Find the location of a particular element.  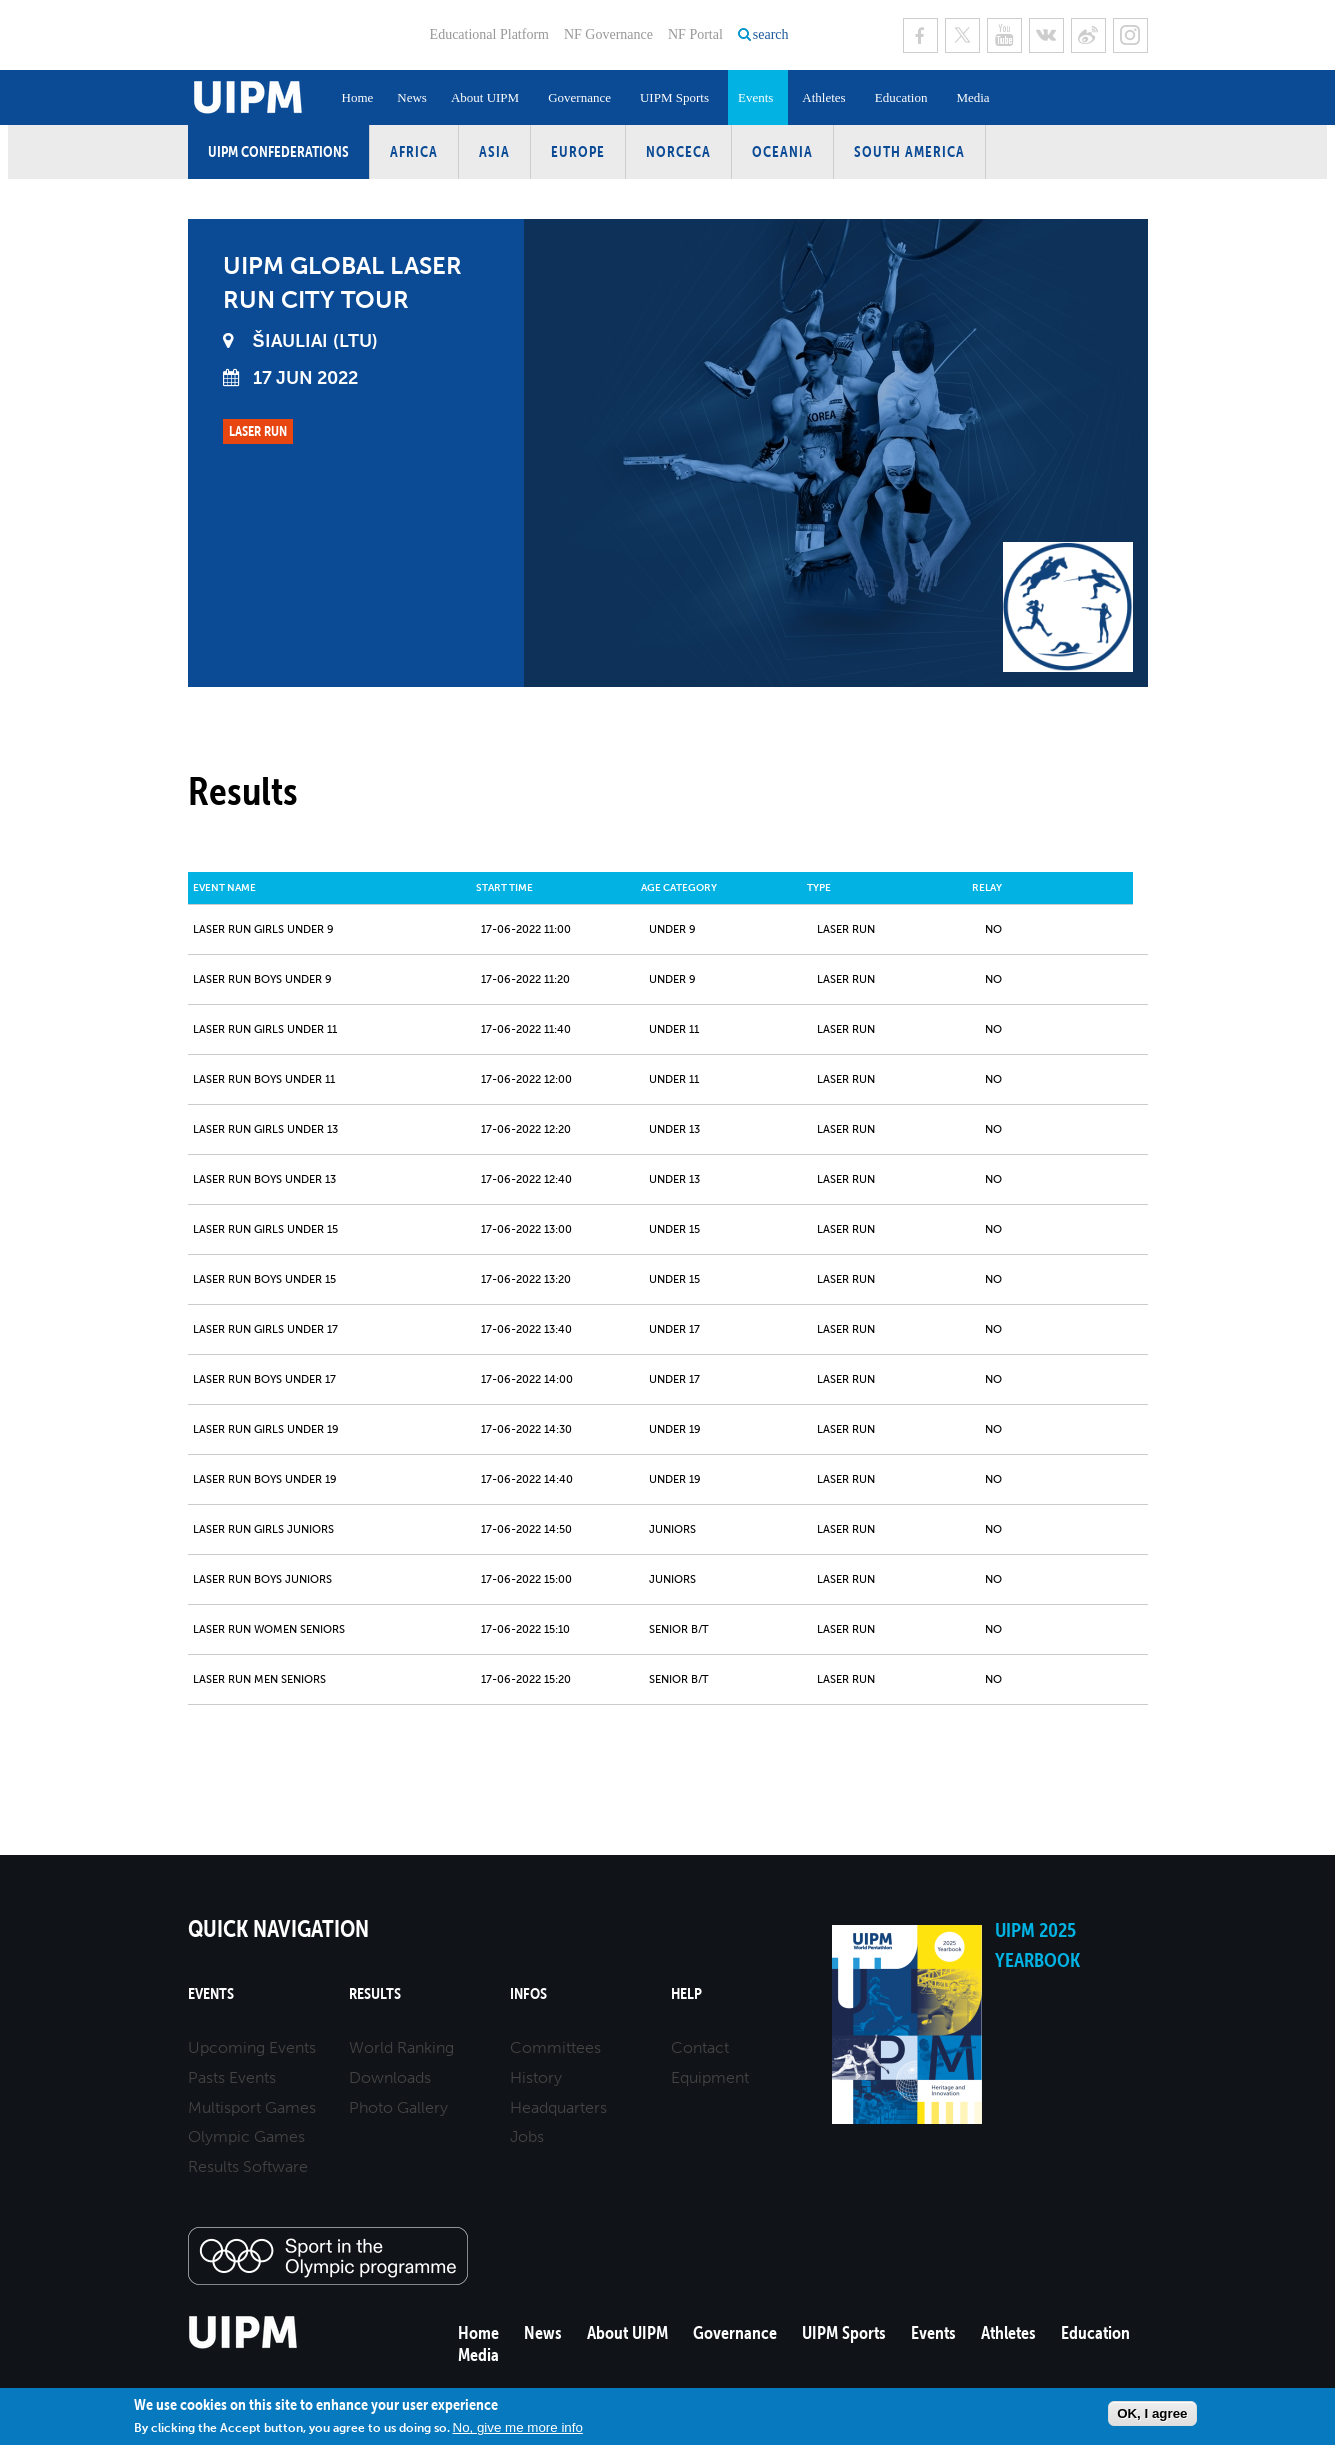

Oceania is located at coordinates (782, 151).